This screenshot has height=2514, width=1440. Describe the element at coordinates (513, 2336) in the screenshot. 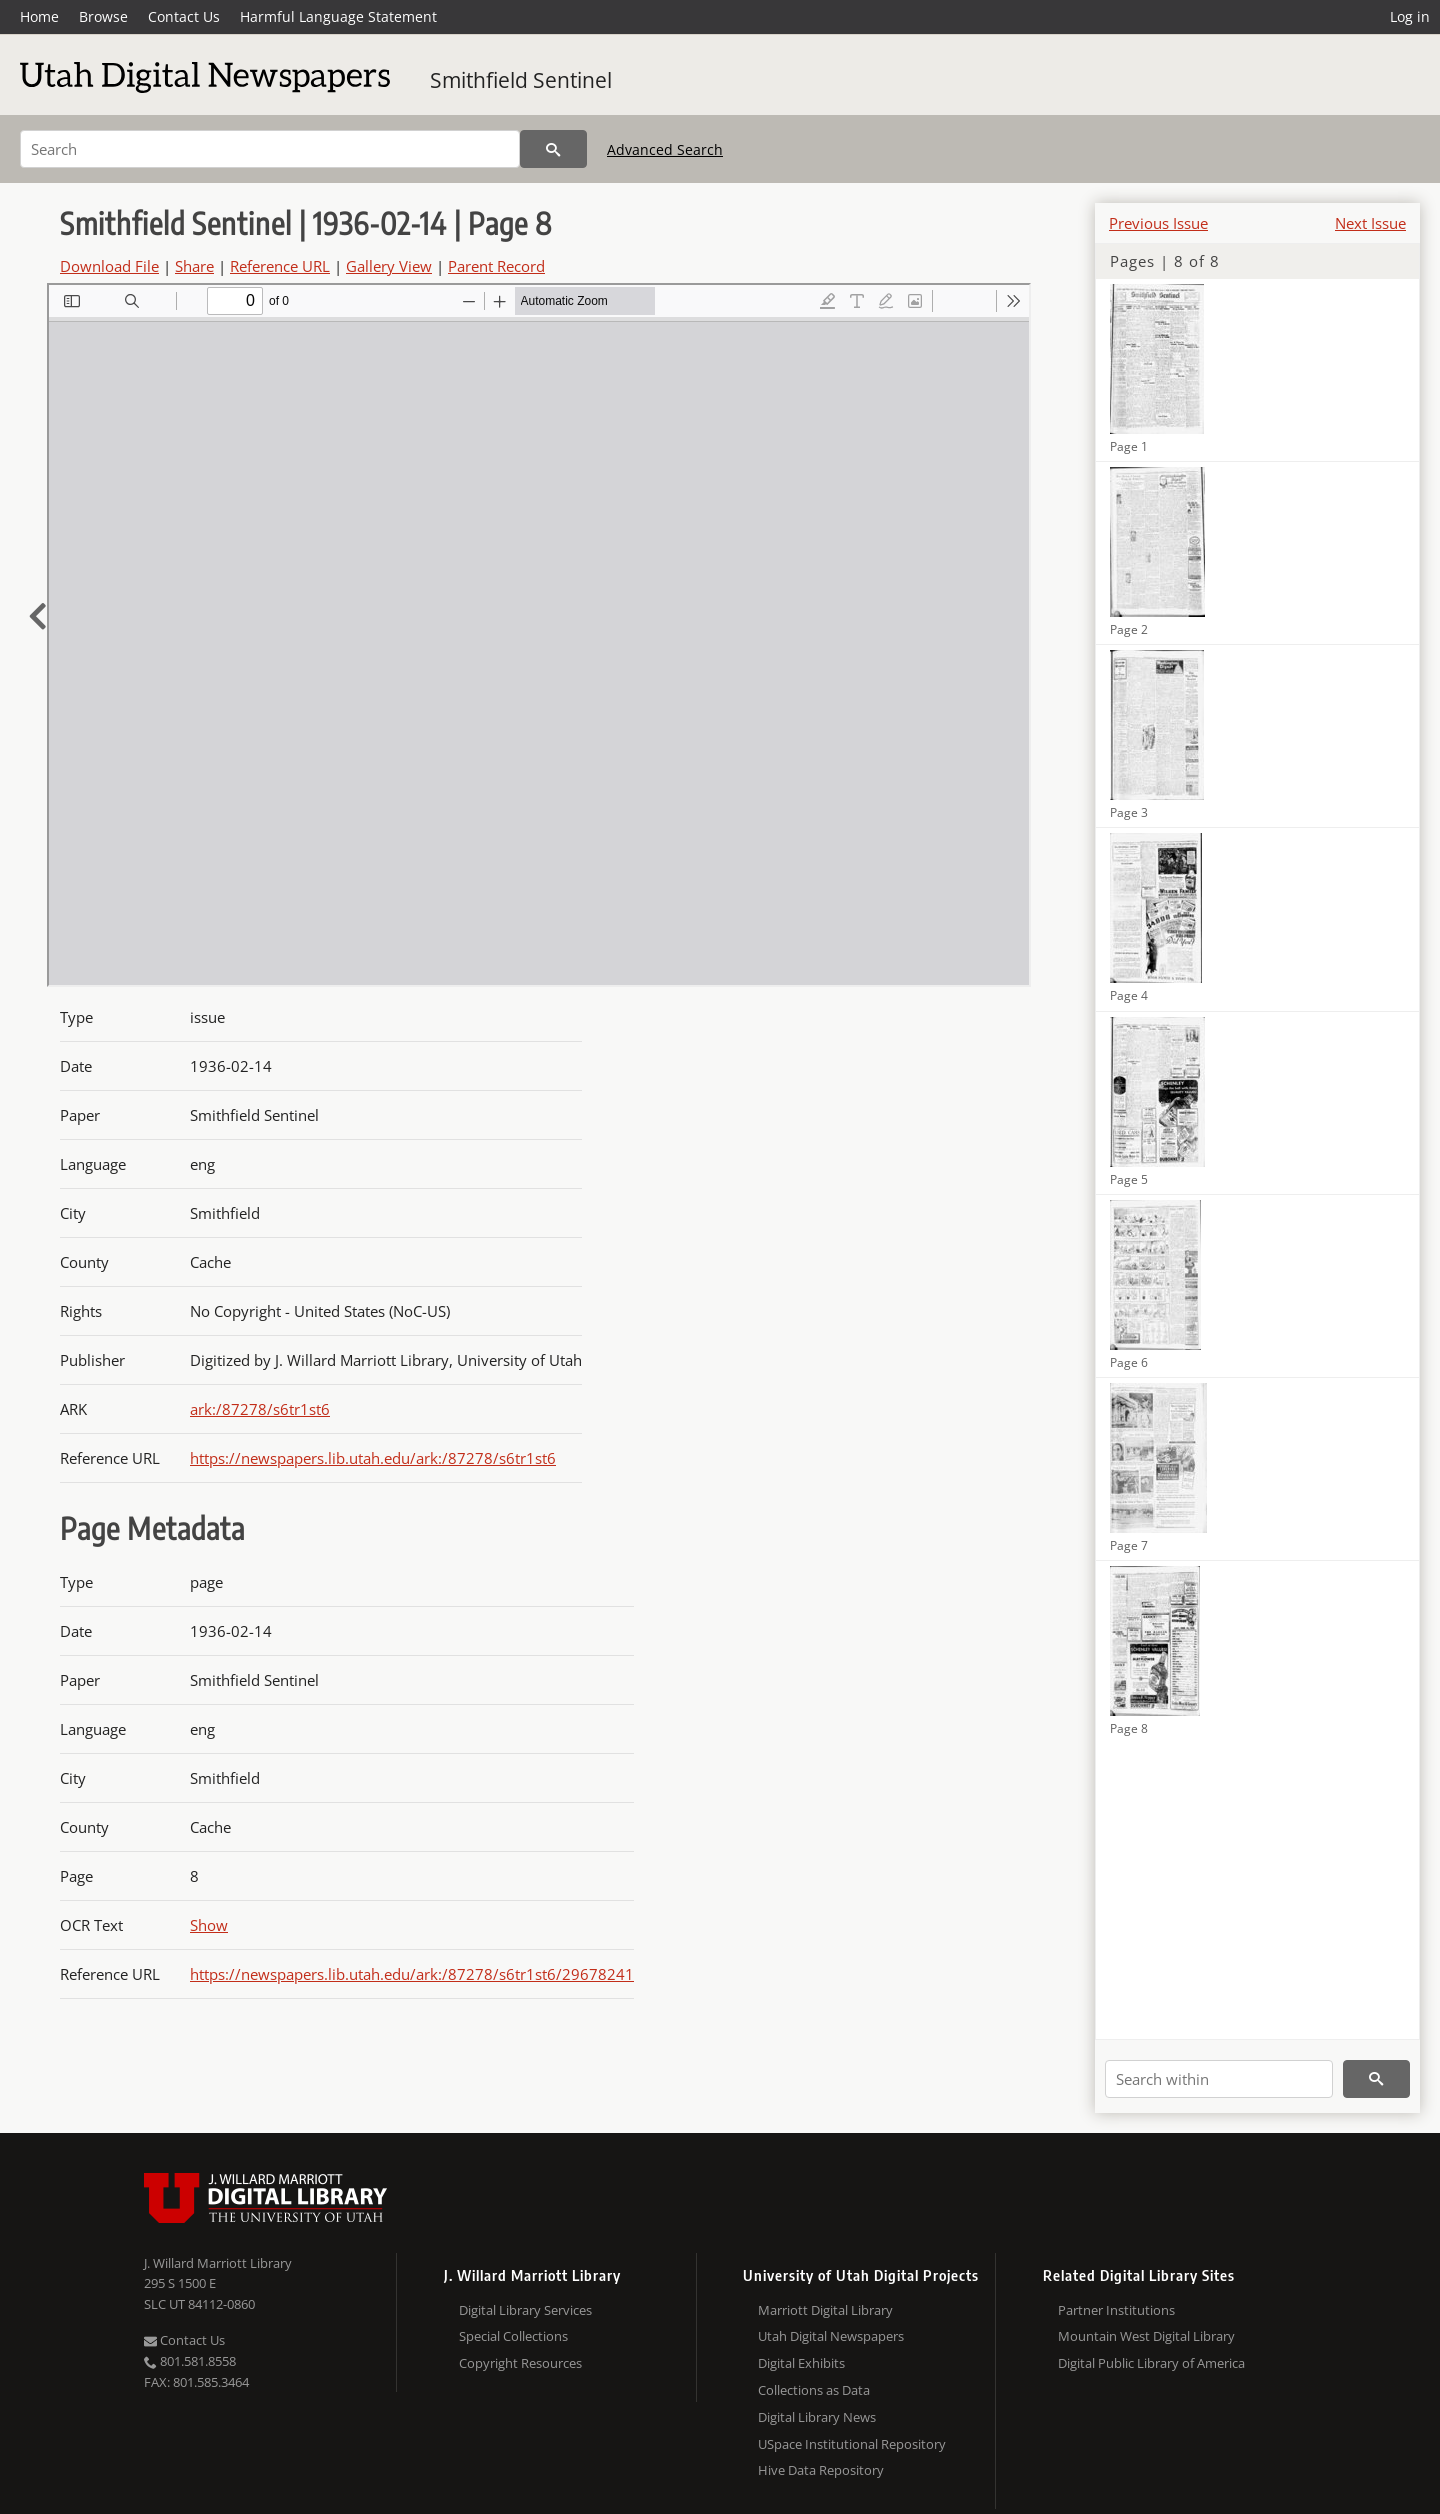

I see `Special Collections` at that location.